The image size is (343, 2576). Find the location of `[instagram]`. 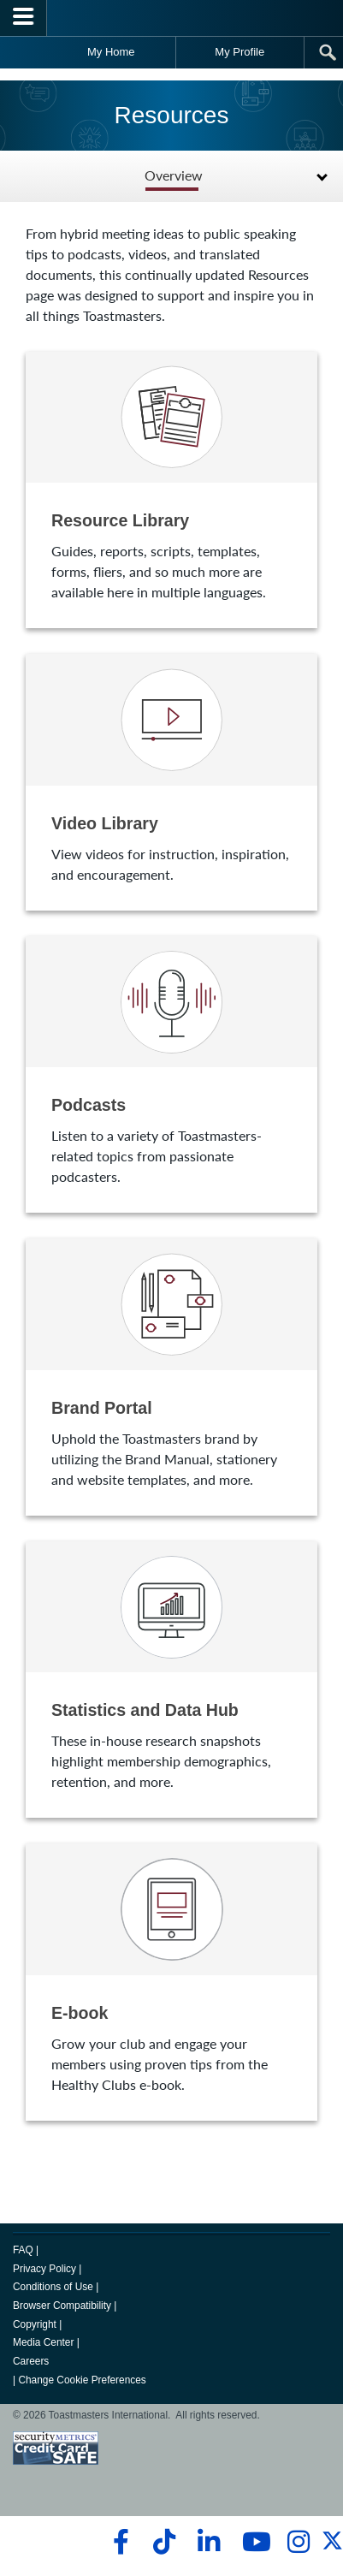

[instagram] is located at coordinates (298, 2541).